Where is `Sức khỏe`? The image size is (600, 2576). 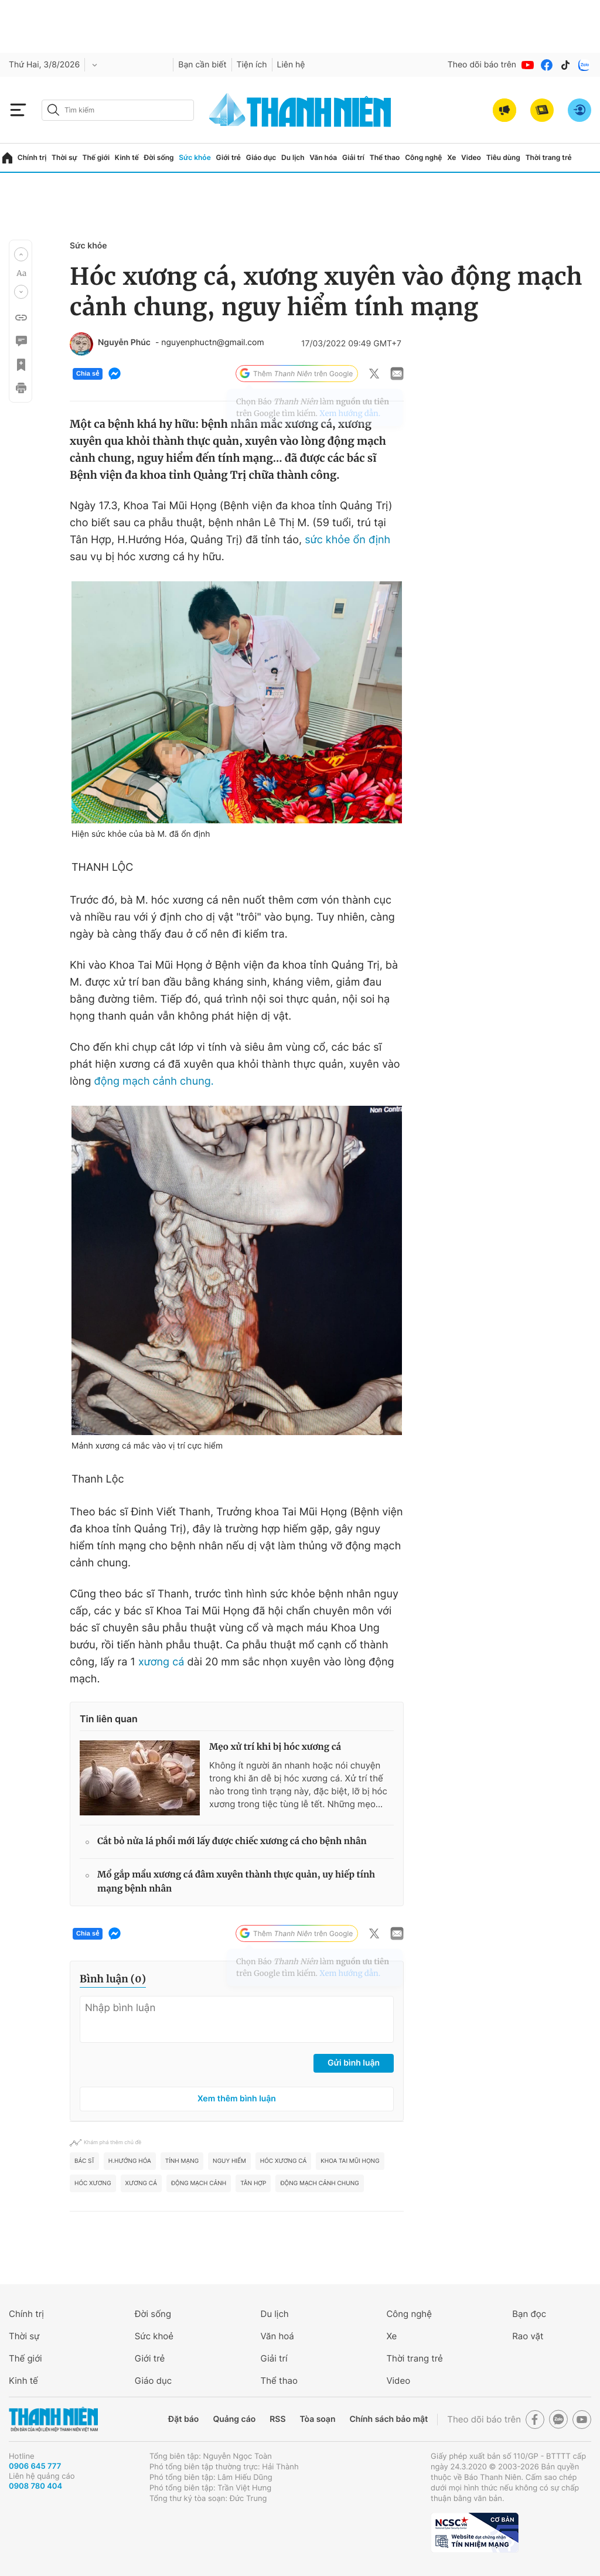 Sức khỏe is located at coordinates (194, 157).